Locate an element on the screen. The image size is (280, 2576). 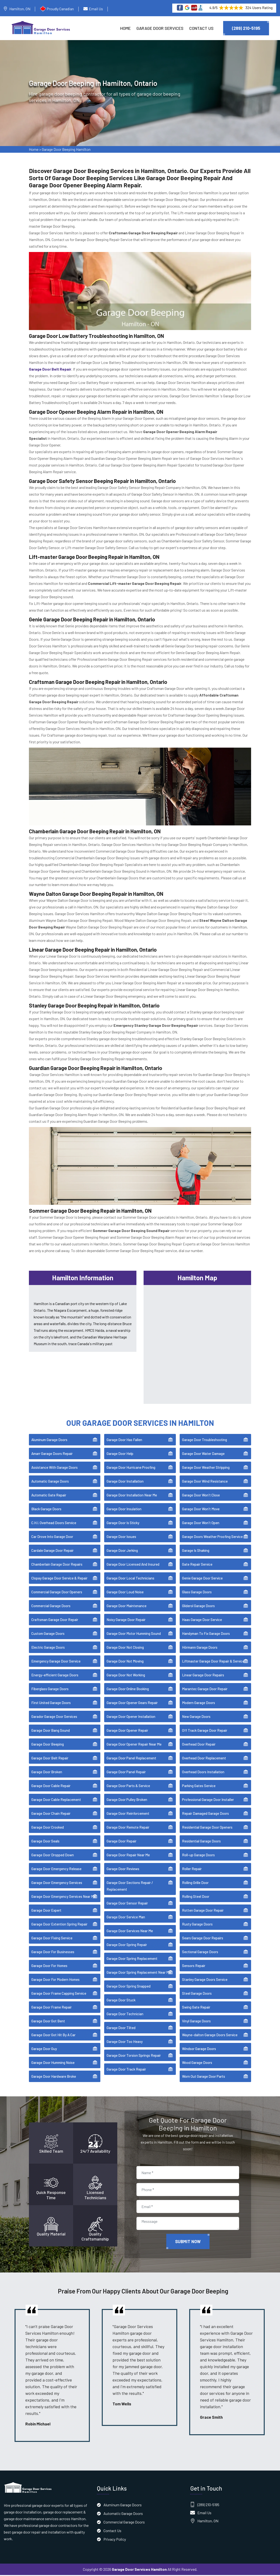
Garage Door Services Near Me is located at coordinates (130, 1932).